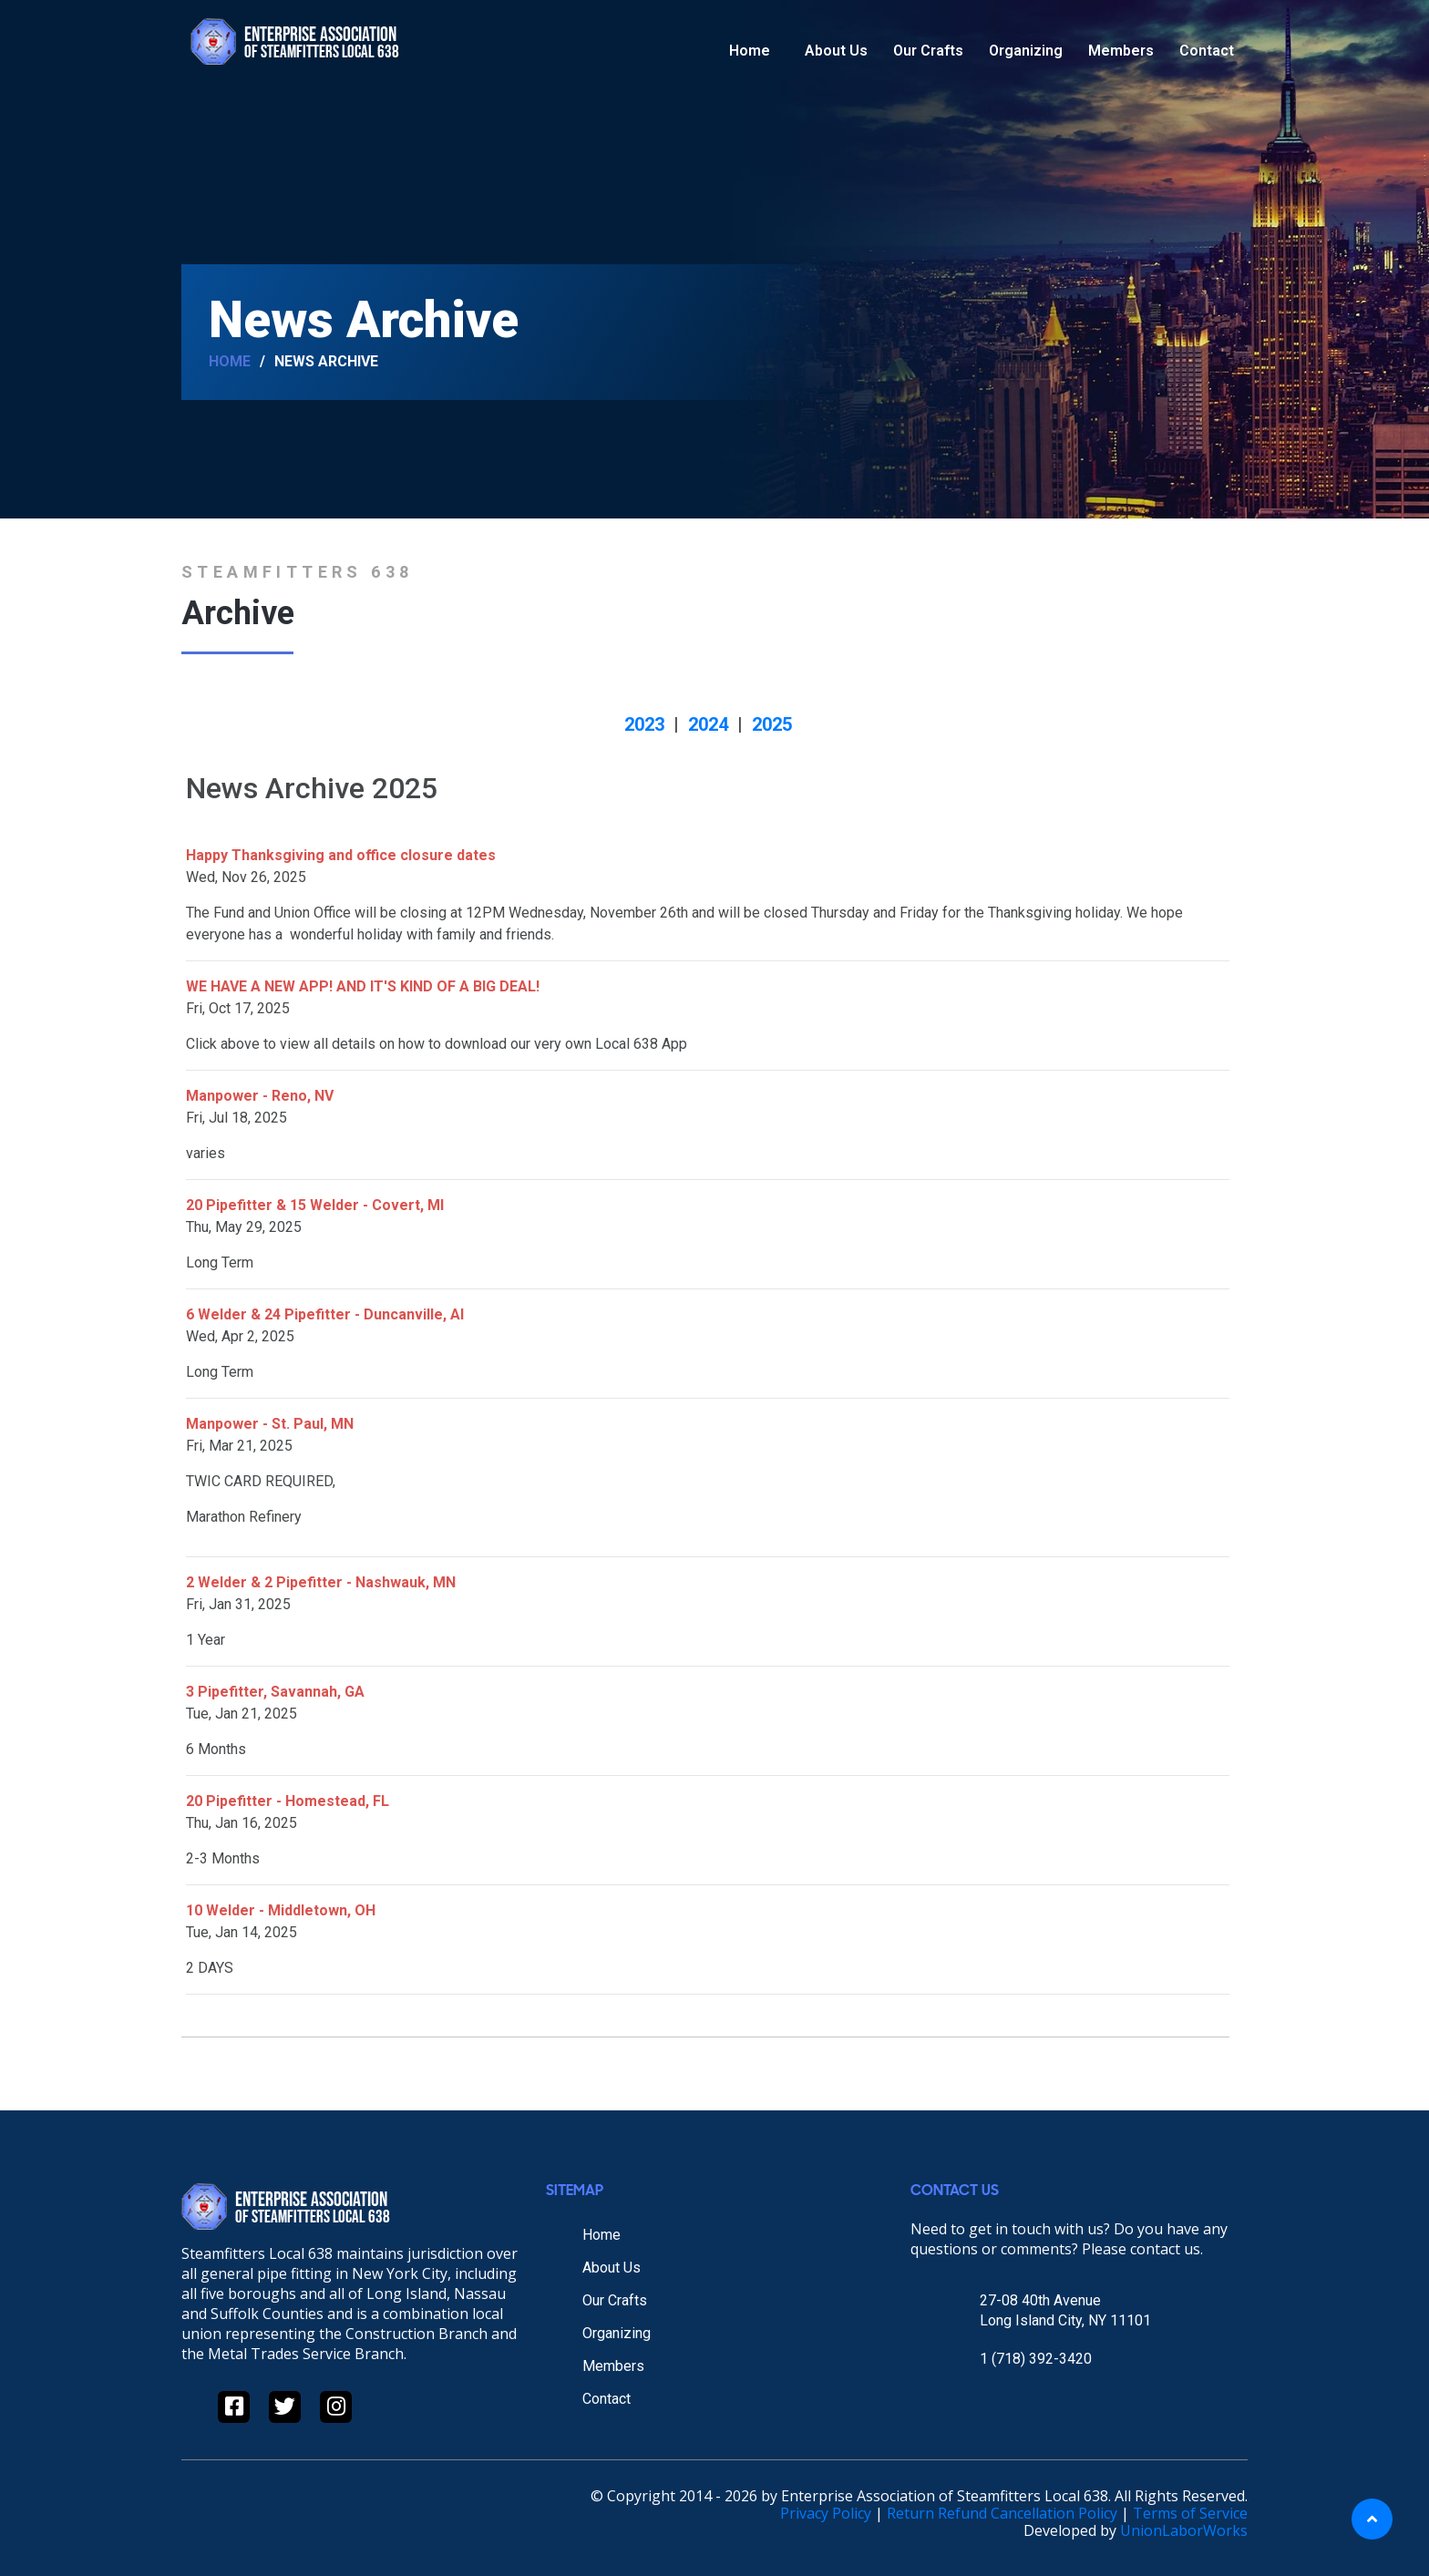  Describe the element at coordinates (280, 1910) in the screenshot. I see `10 Welder - Middletown, OH` at that location.